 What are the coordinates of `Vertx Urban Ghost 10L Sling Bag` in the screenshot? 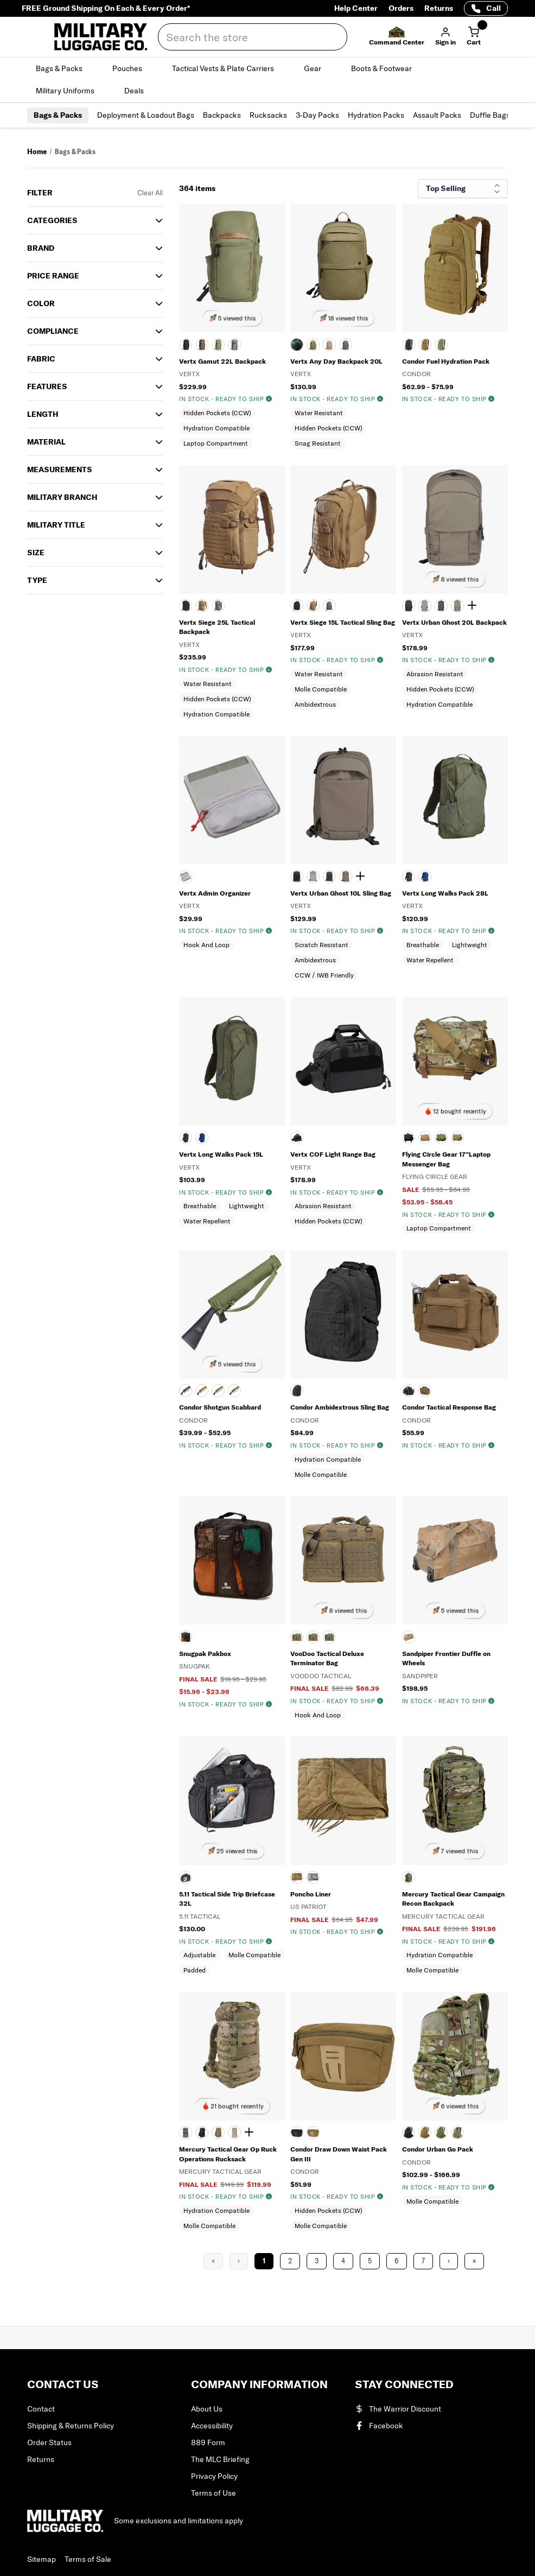 It's located at (340, 893).